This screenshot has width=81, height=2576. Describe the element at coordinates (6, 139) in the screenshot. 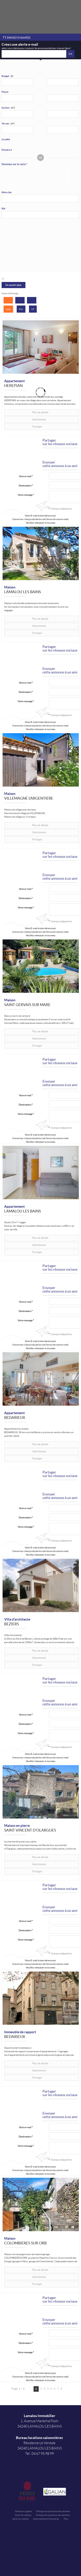

I see `Localité` at that location.